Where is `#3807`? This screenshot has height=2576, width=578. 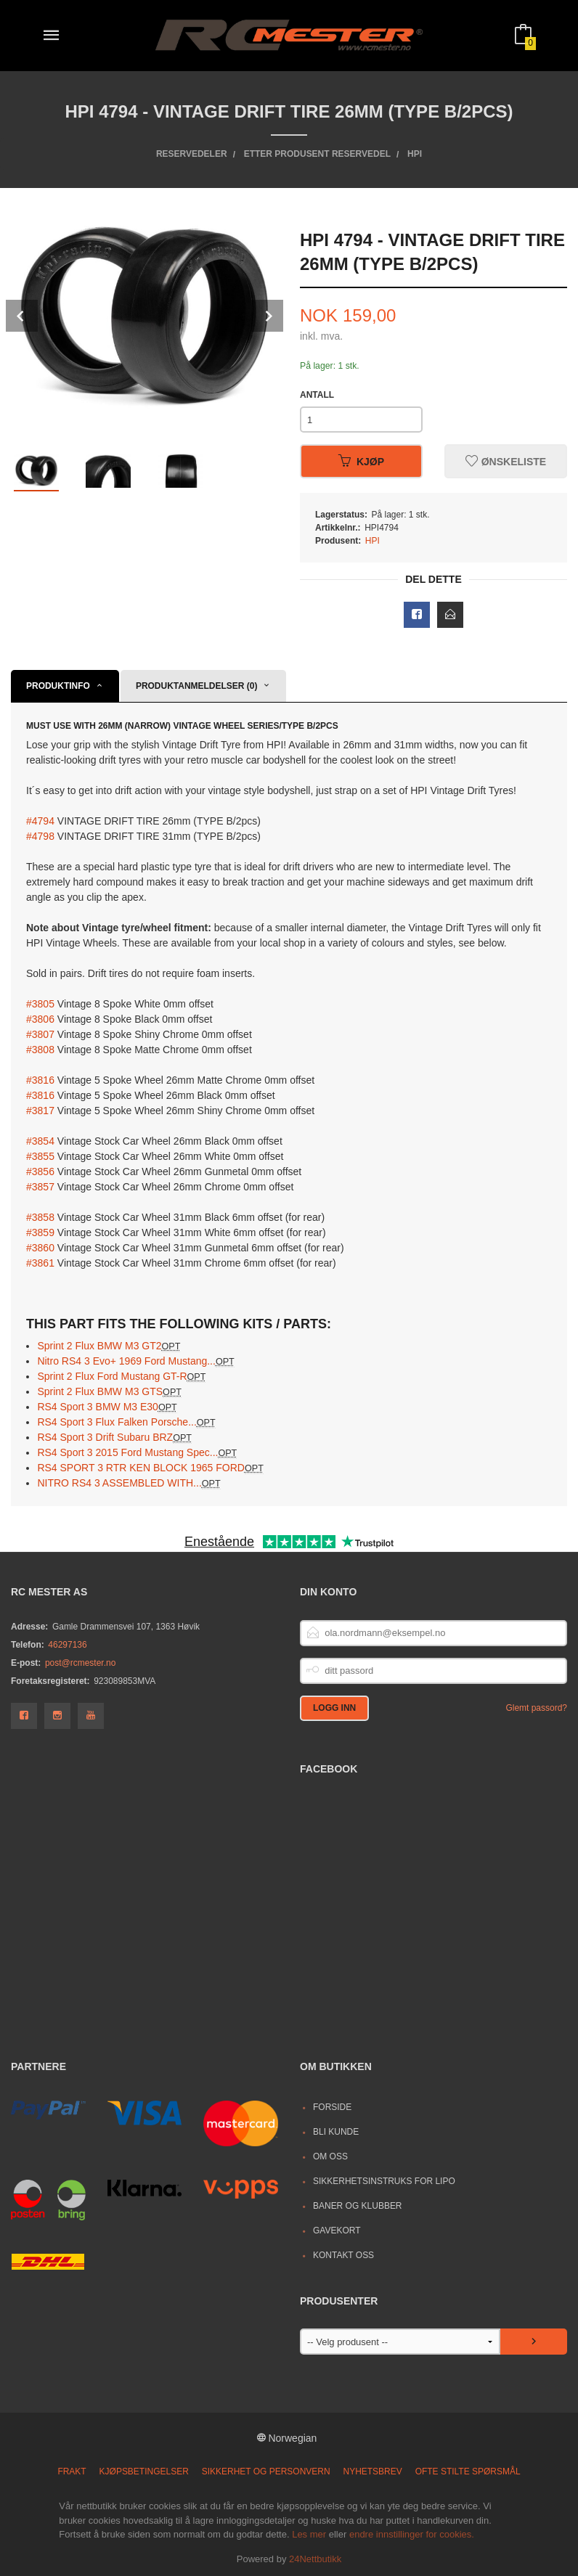
#3807 is located at coordinates (40, 1034).